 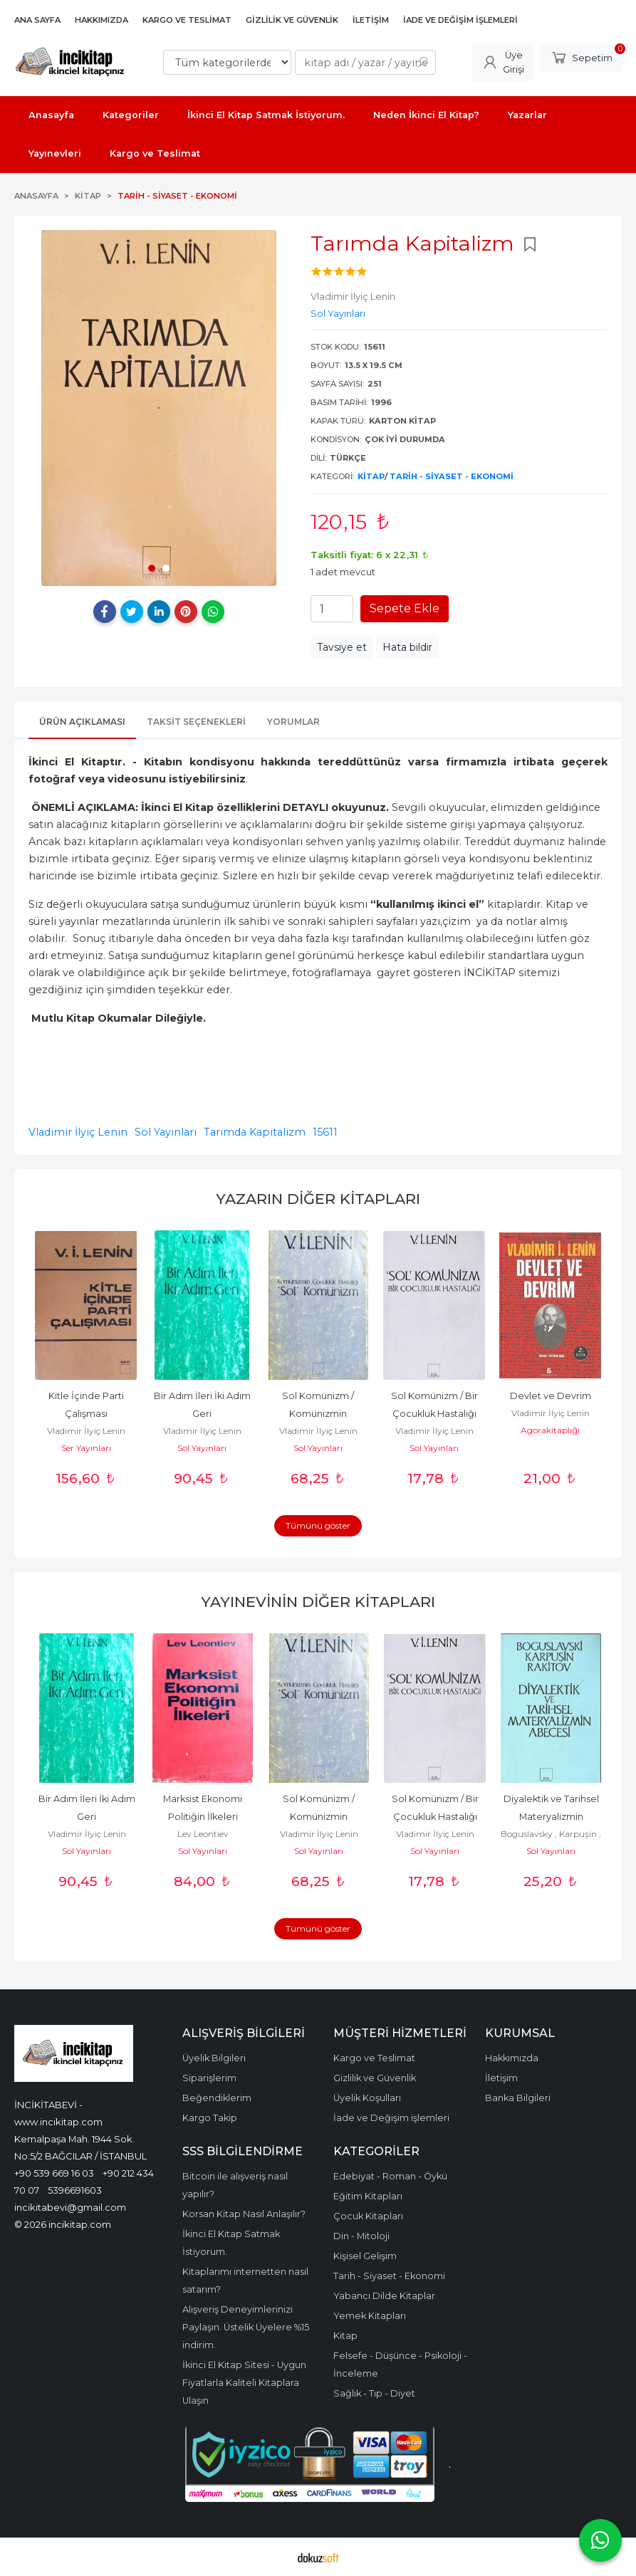 I want to click on Tarımda Kapitalizm, so click(x=255, y=1132).